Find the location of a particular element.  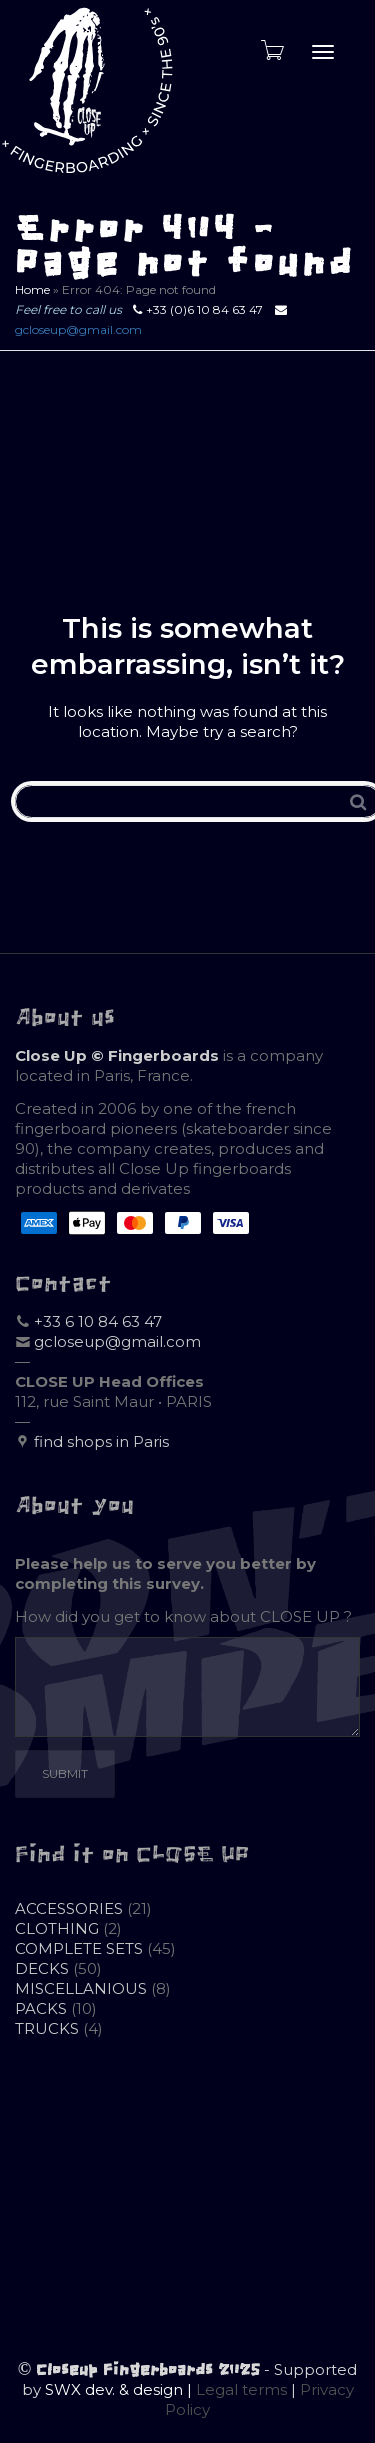

+33 6 10 84 63 47 is located at coordinates (98, 1321).